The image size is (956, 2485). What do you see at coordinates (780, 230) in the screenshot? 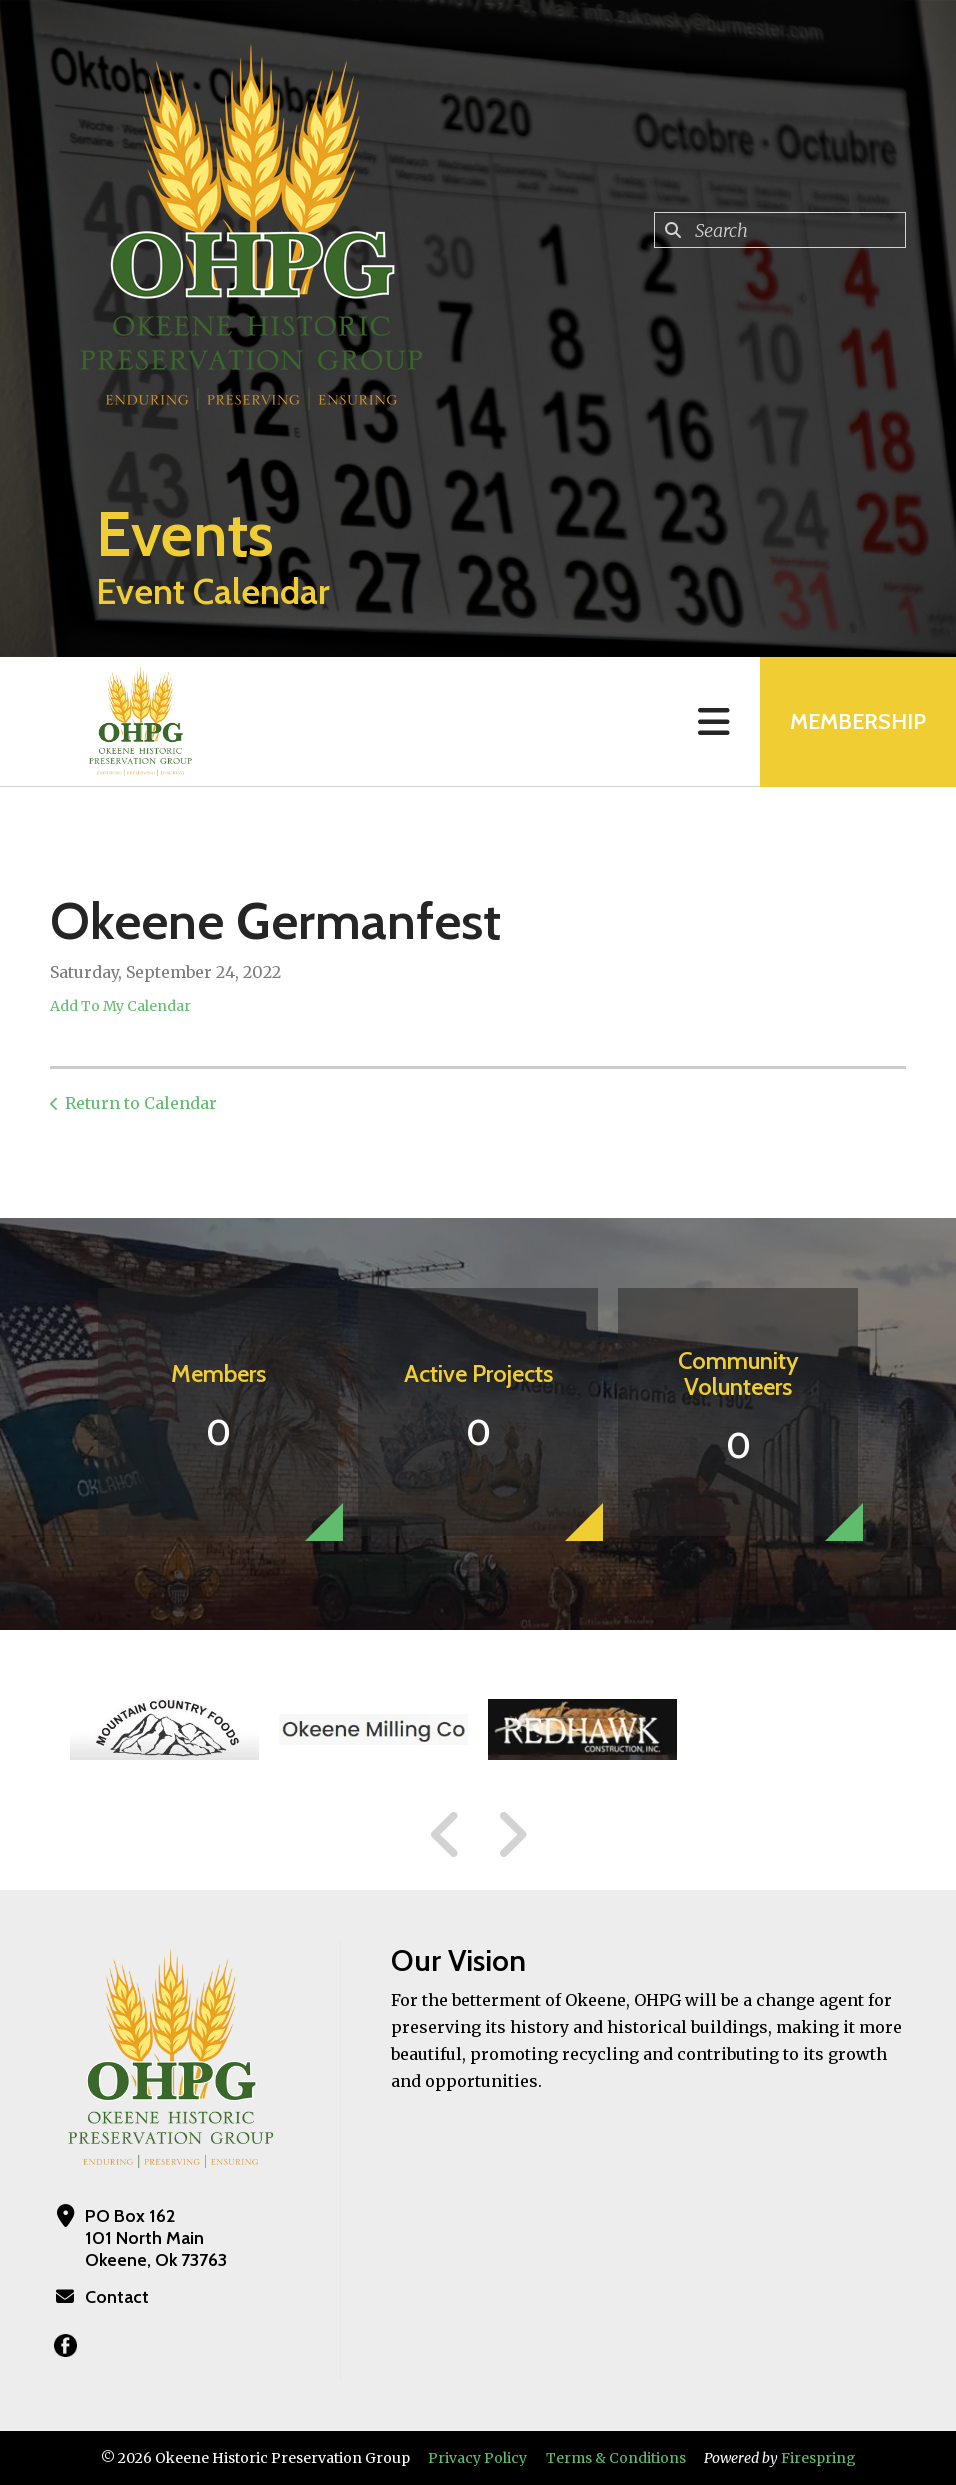
I see `[combobox]` at bounding box center [780, 230].